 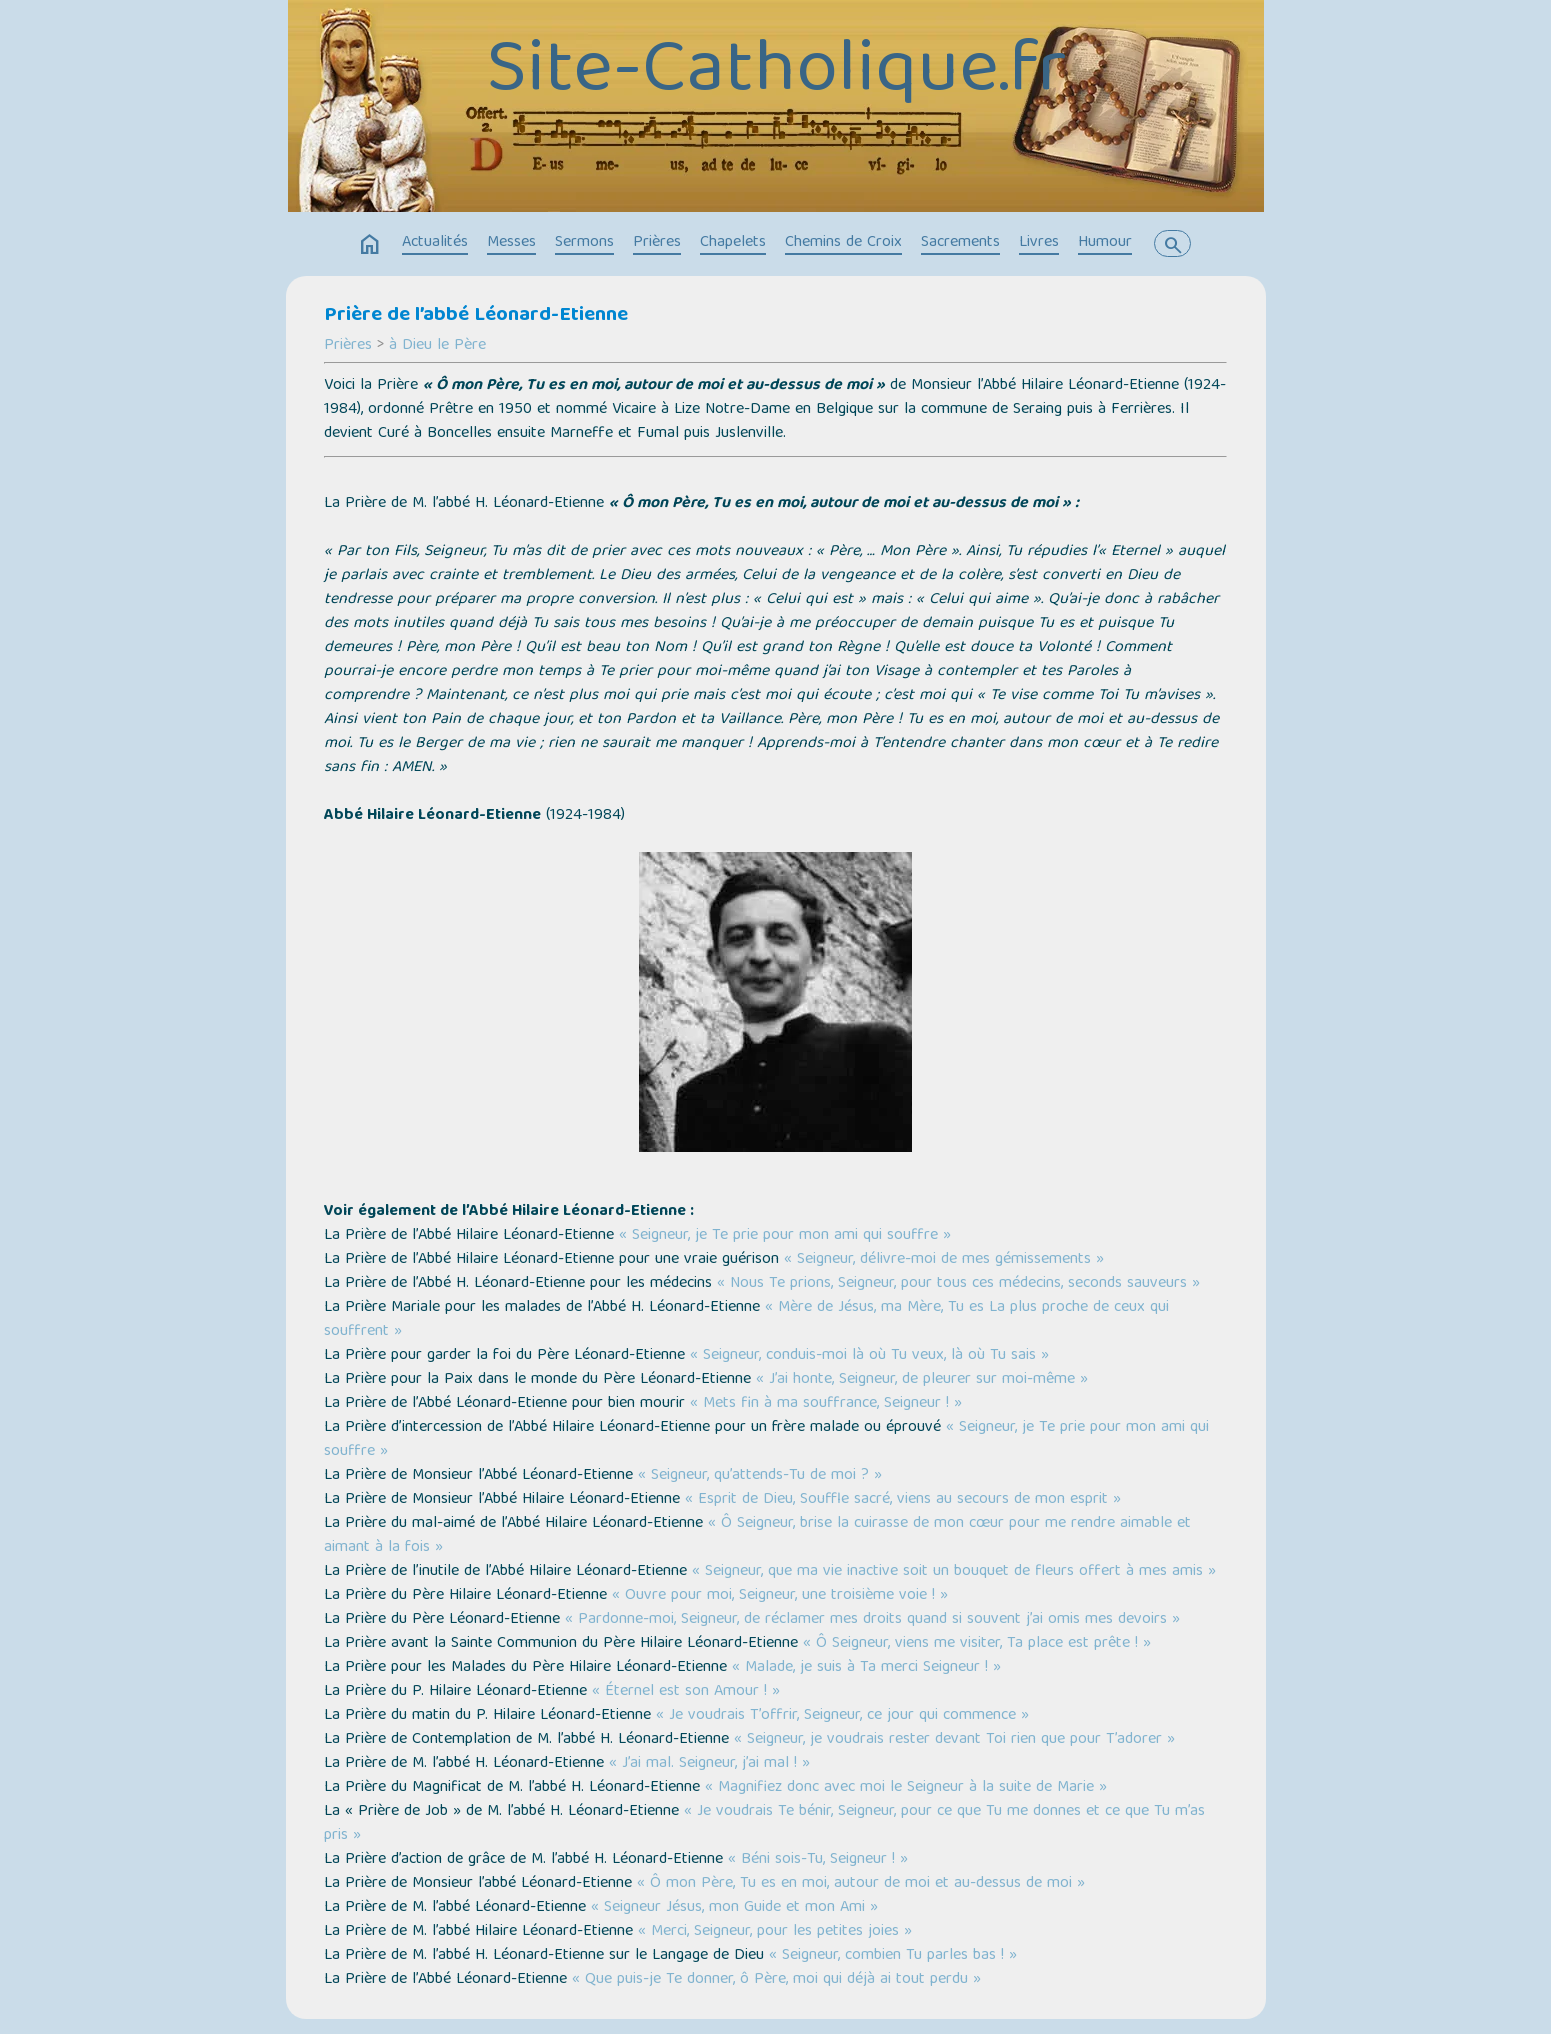 I want to click on « Seigneur, conduis-moi là où Tu veux, là où Tu sais », so click(x=869, y=1356).